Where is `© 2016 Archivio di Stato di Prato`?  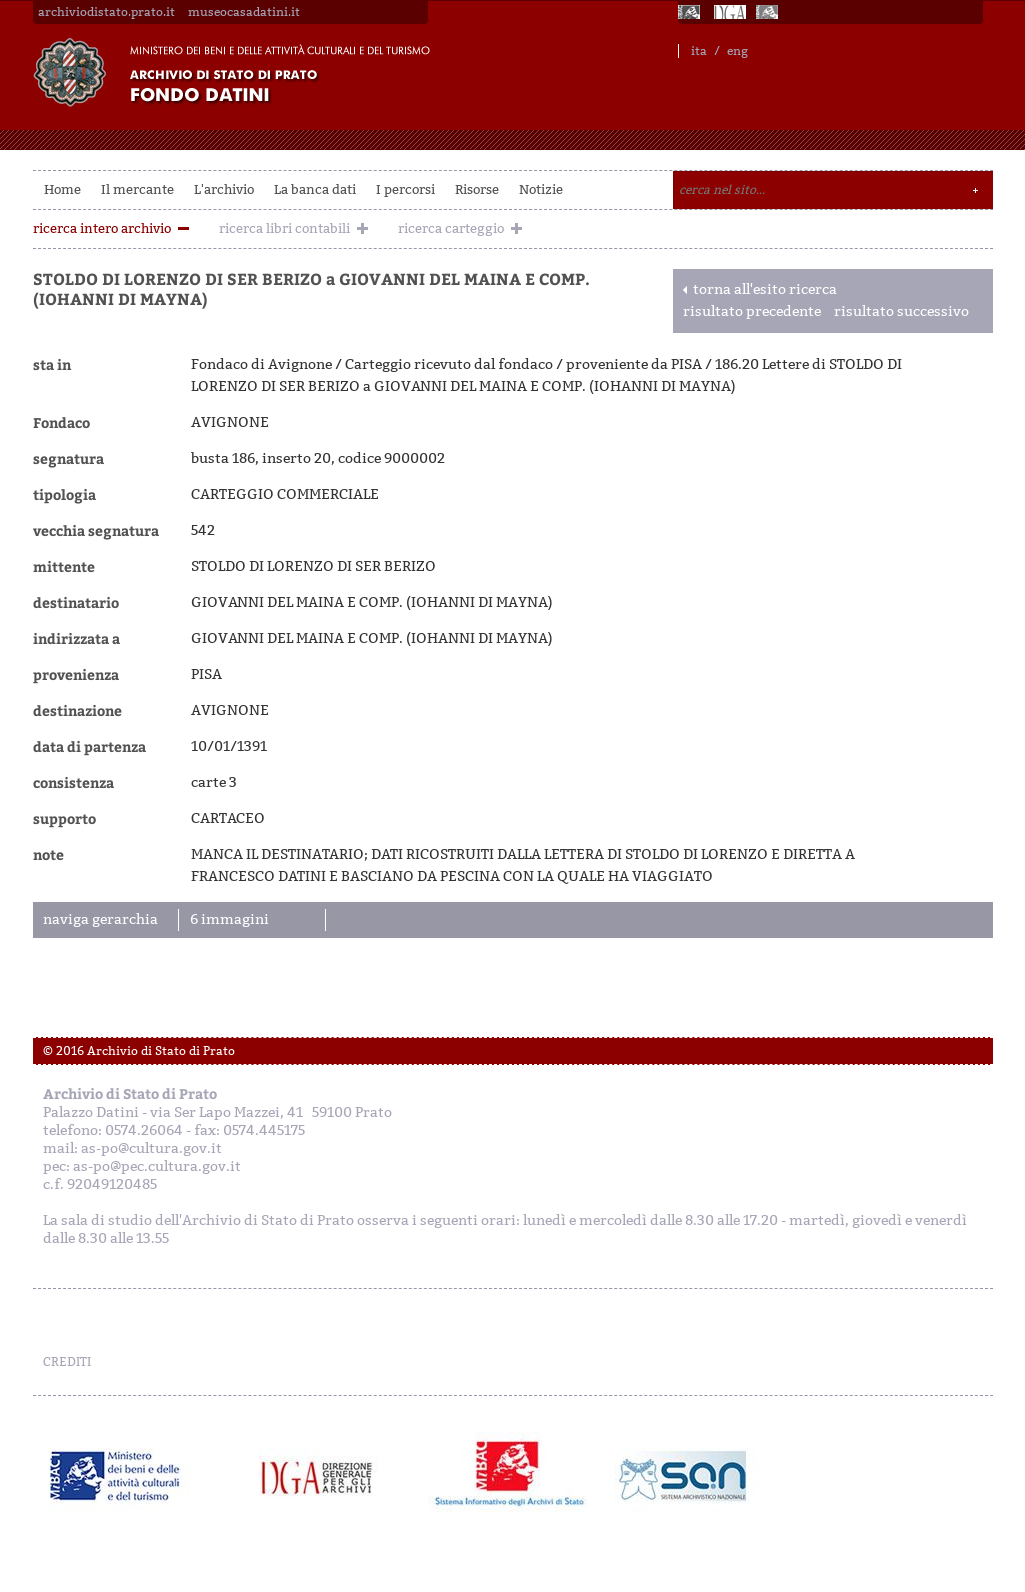
© 2016 Archivio di Stato di Prato is located at coordinates (139, 1051).